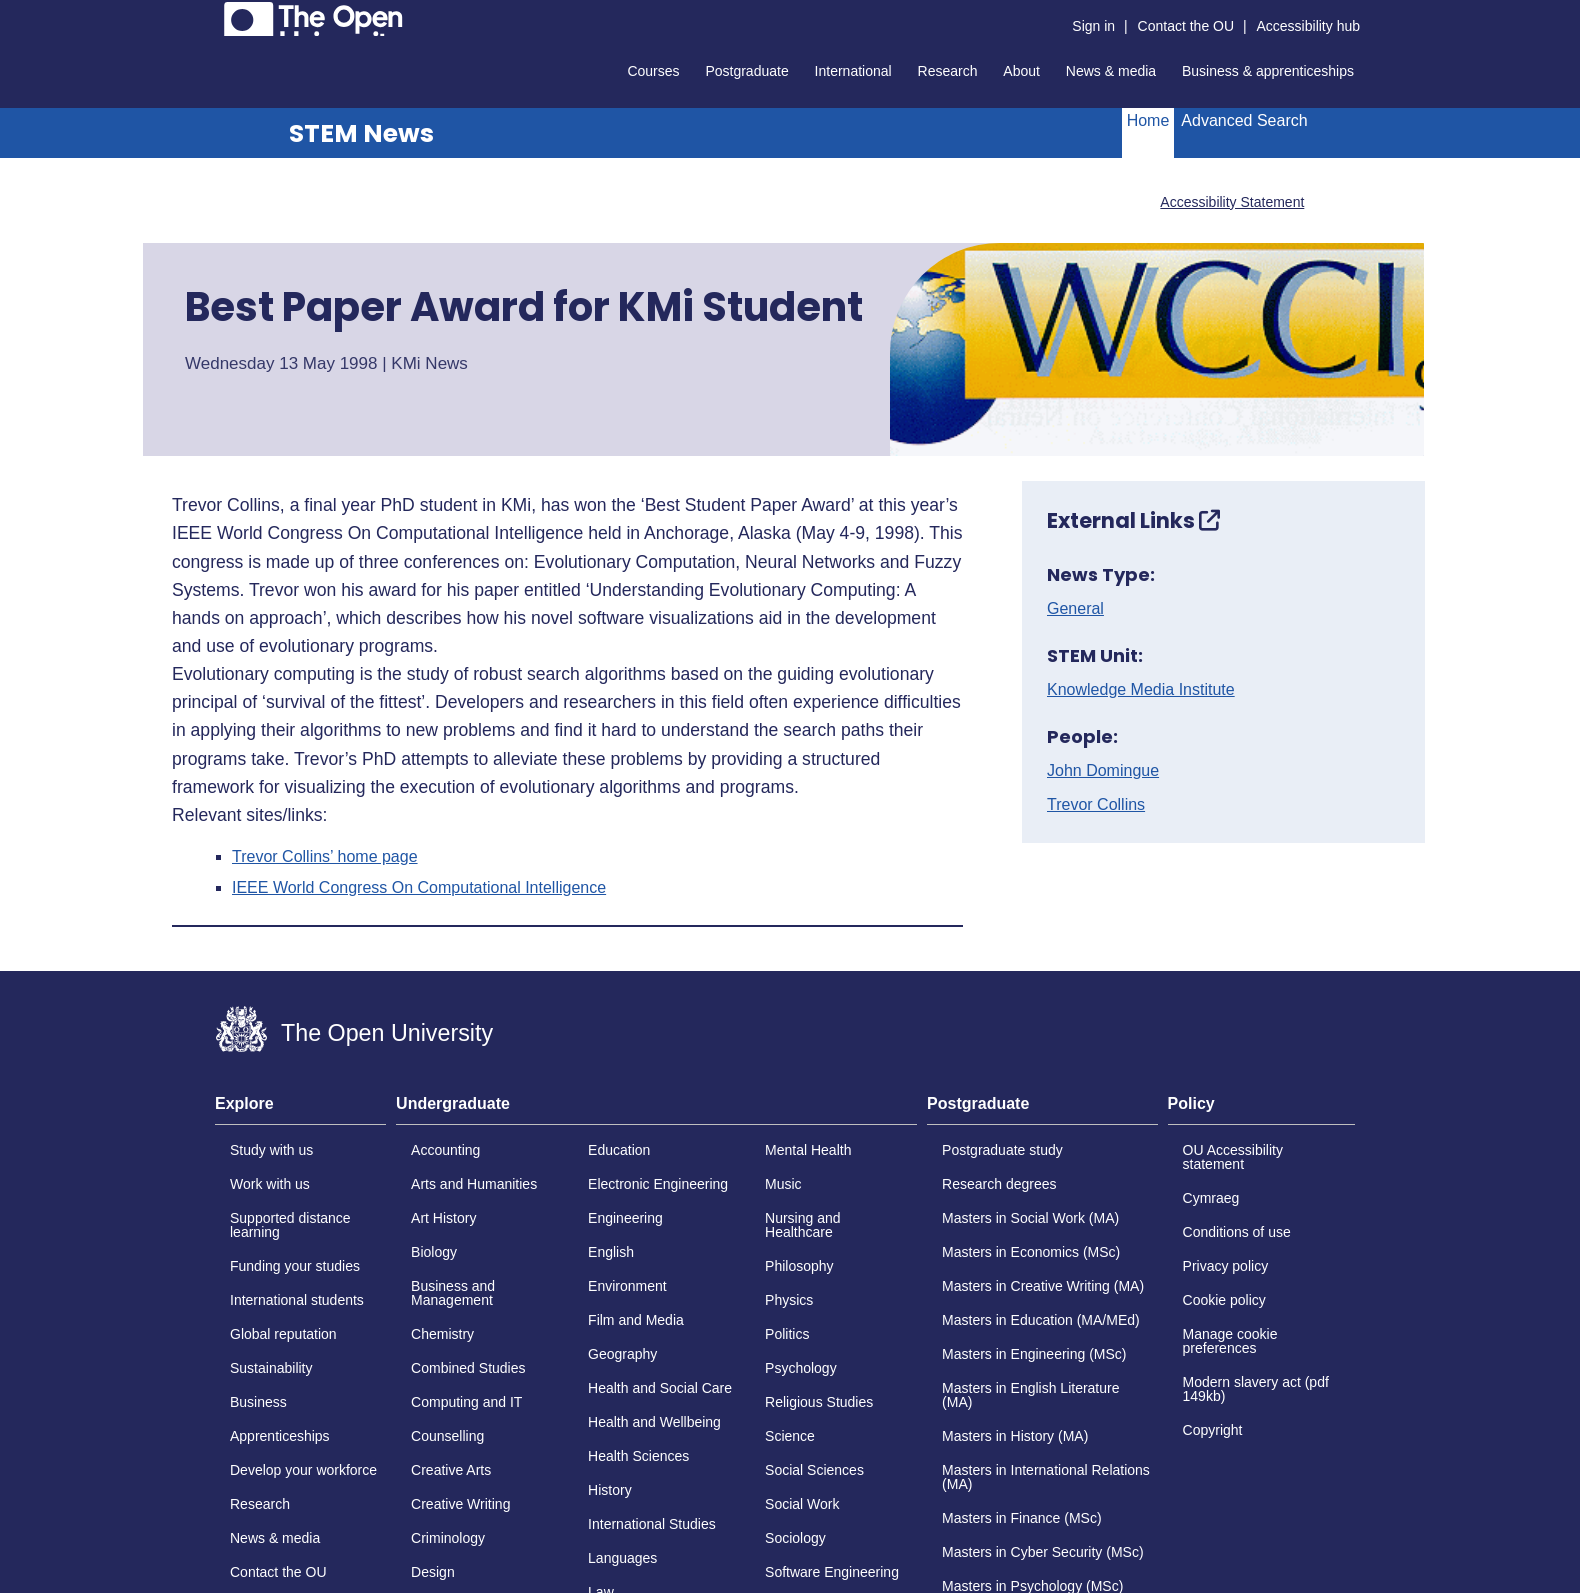 This screenshot has width=1580, height=1593. I want to click on Creative Arts, so click(451, 1470).